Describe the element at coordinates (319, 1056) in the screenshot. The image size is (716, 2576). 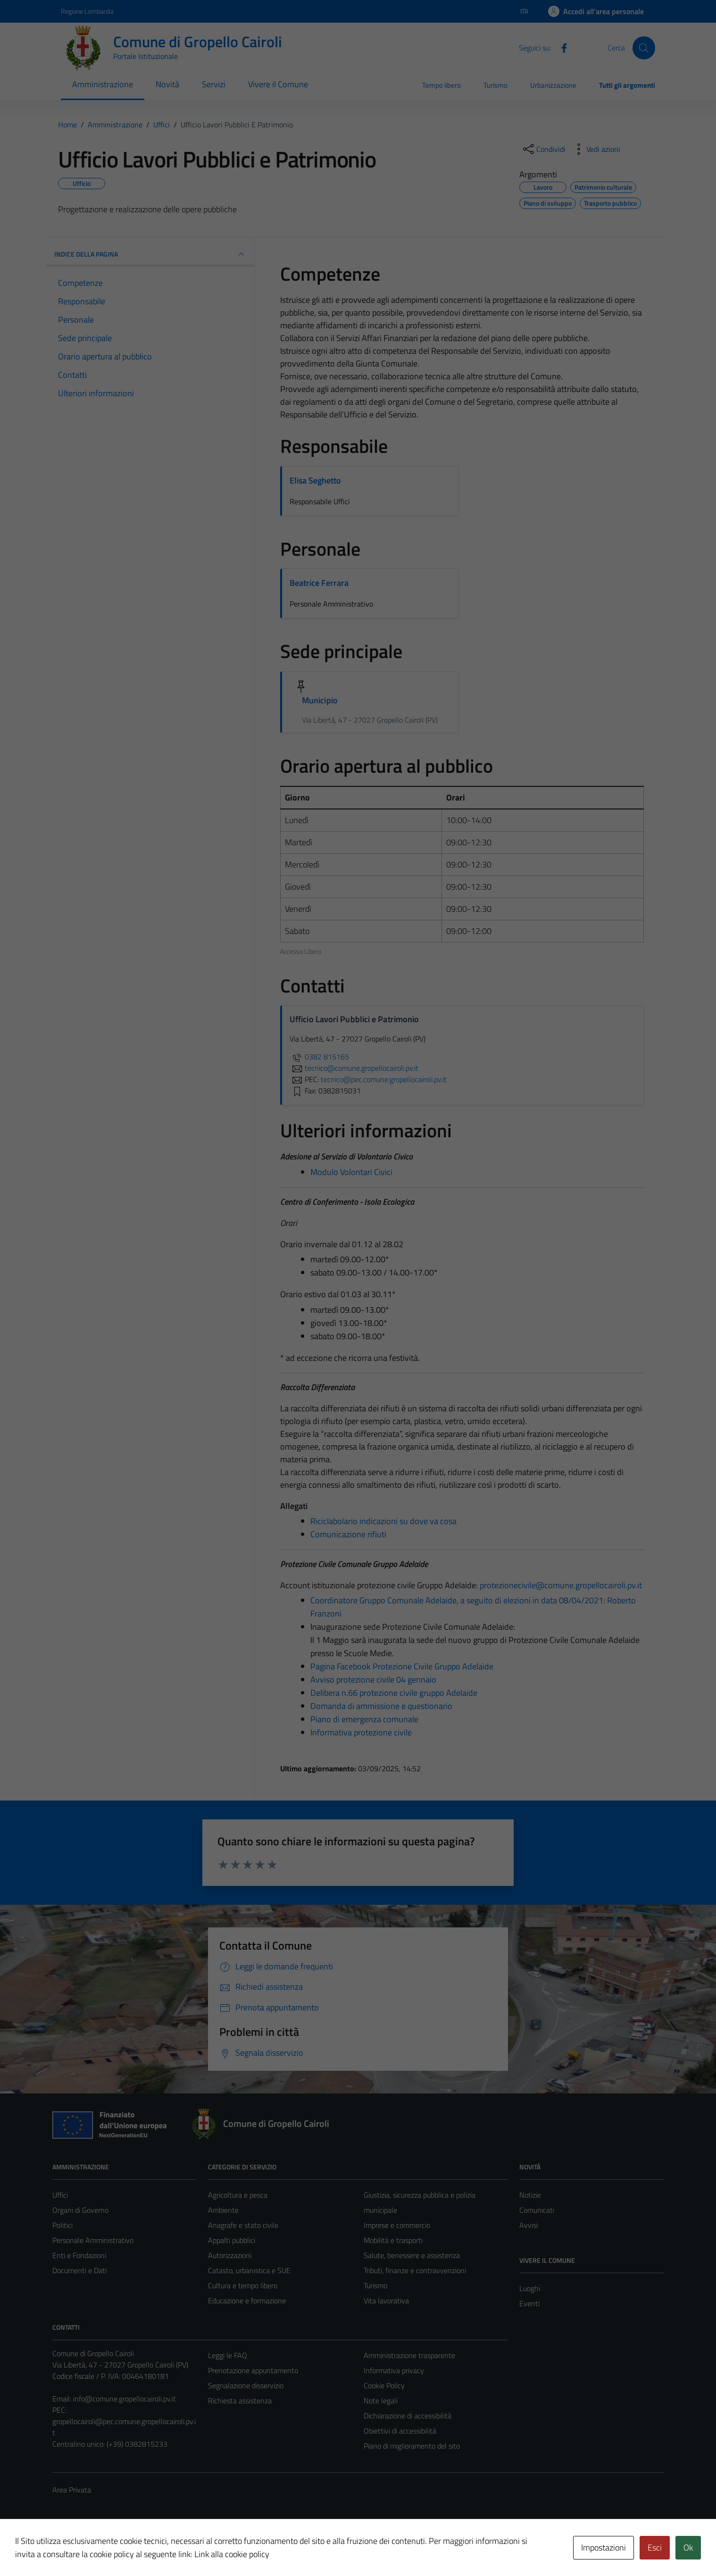
I see `0382 815165` at that location.